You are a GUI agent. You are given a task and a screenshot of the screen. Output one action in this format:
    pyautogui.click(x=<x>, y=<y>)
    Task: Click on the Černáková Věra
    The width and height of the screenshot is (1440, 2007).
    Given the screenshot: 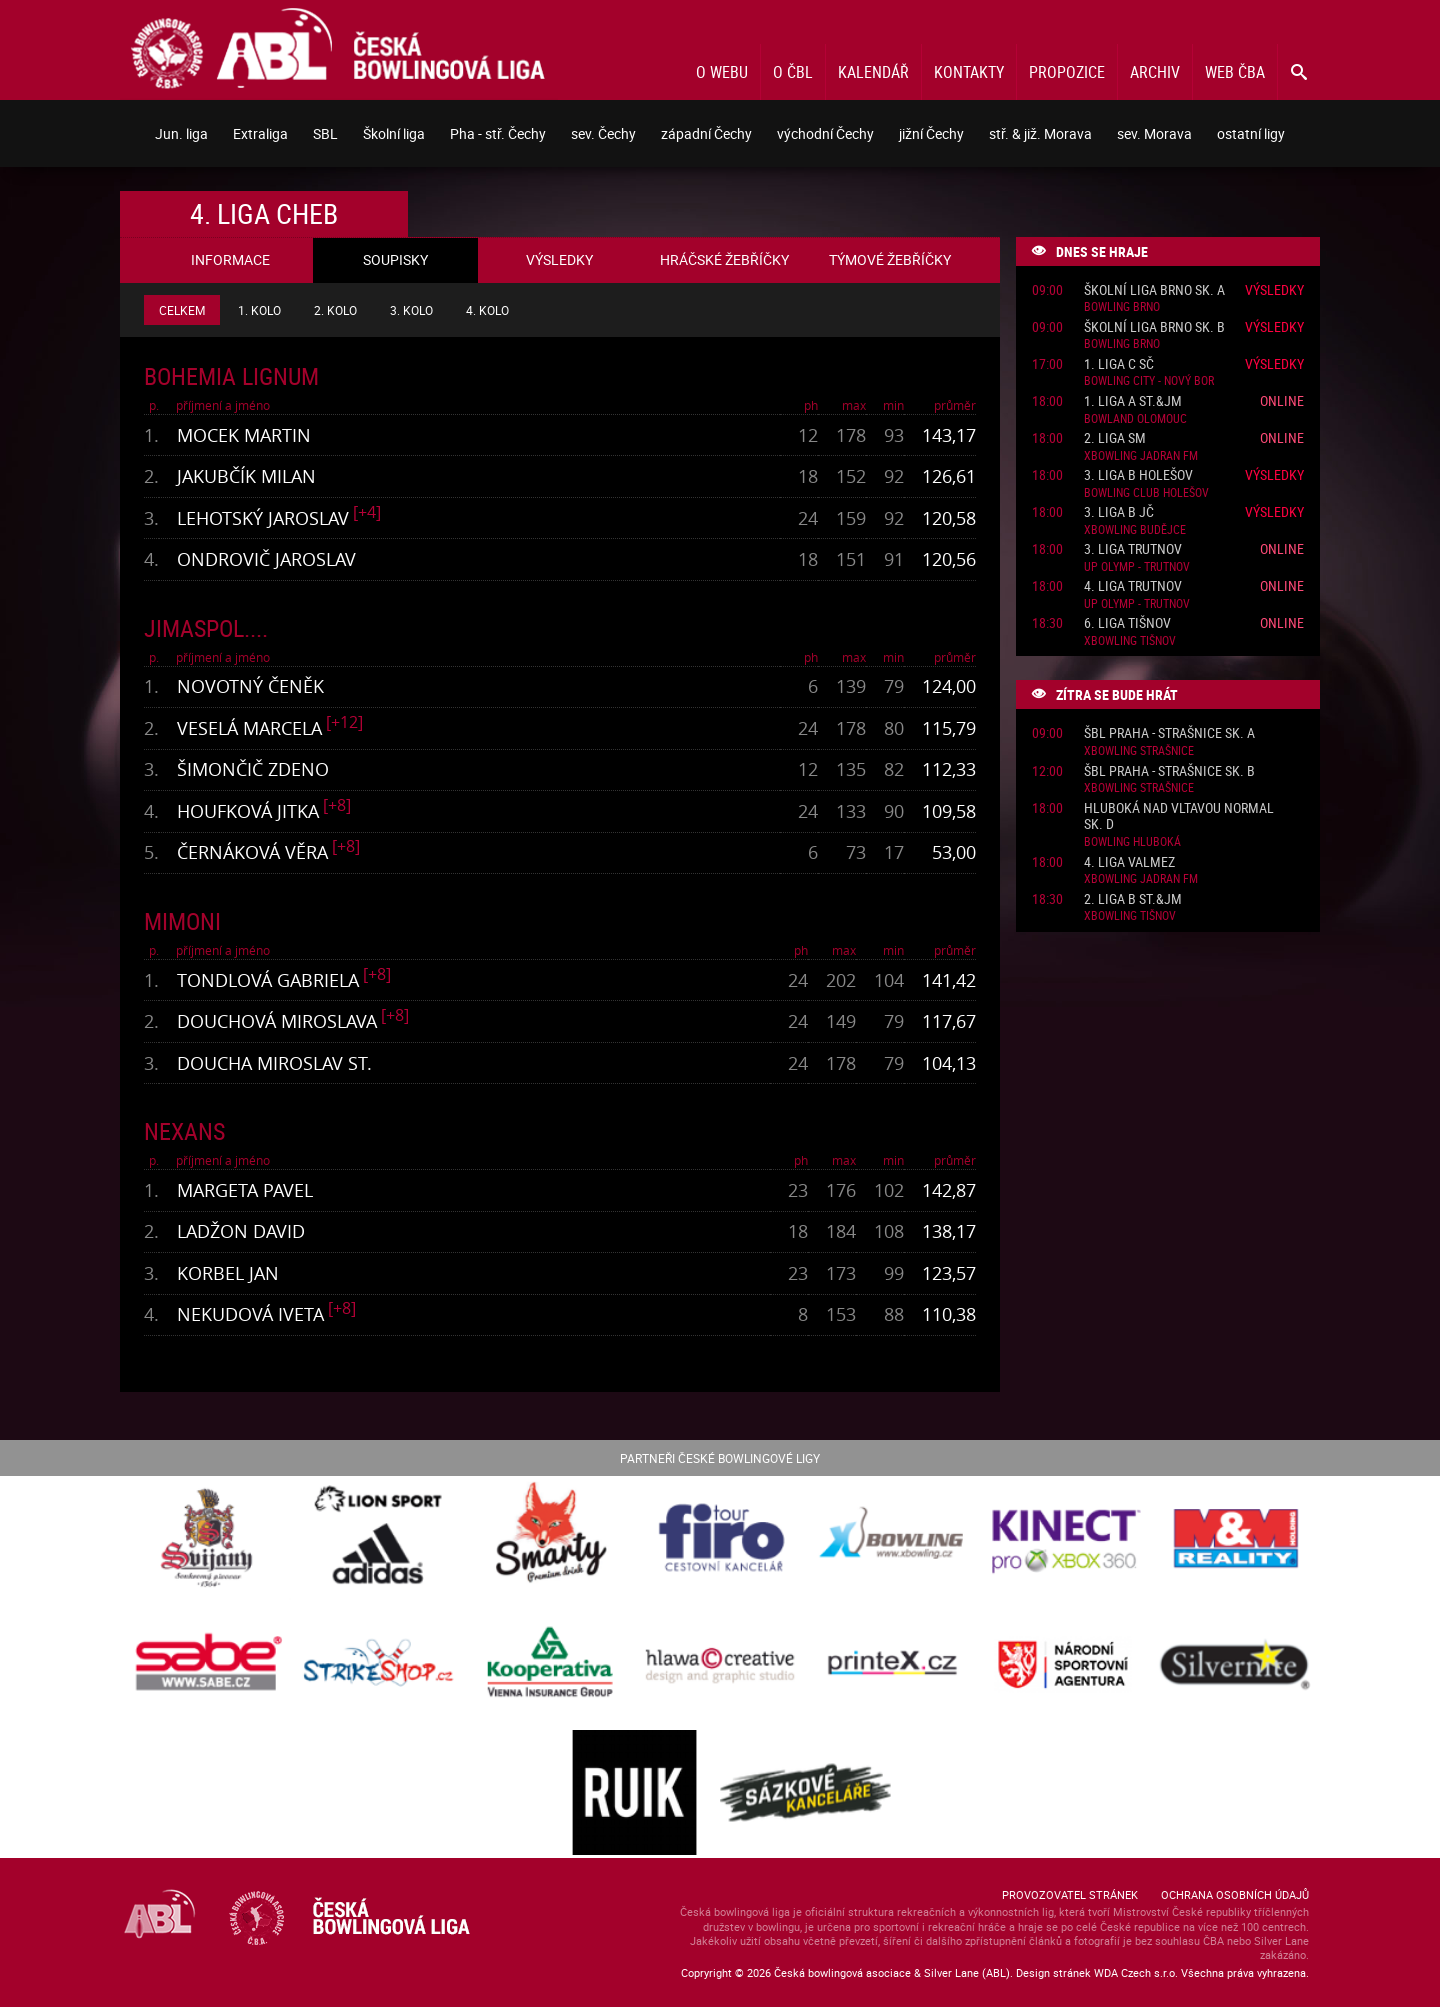 What is the action you would take?
    pyautogui.click(x=252, y=852)
    